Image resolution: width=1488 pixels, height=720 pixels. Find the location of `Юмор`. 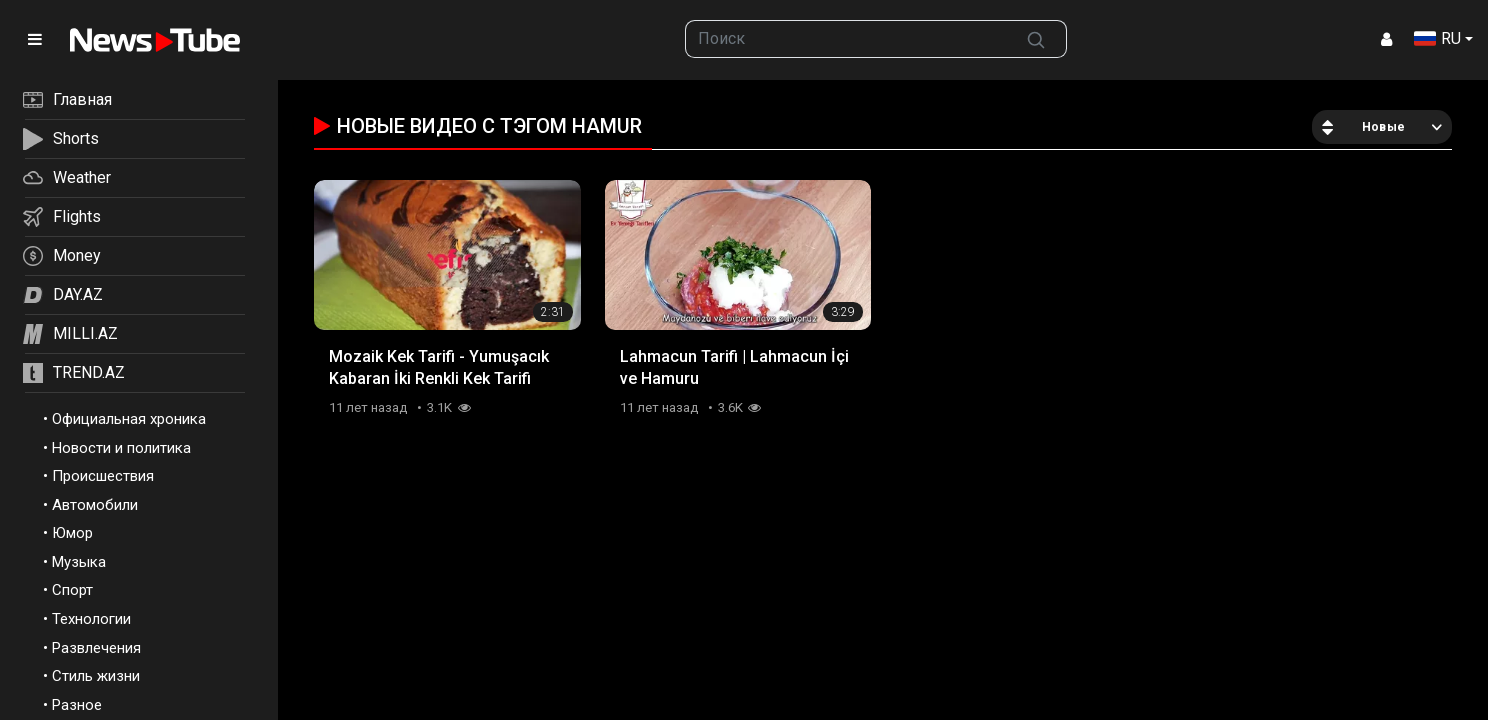

Юмор is located at coordinates (72, 533).